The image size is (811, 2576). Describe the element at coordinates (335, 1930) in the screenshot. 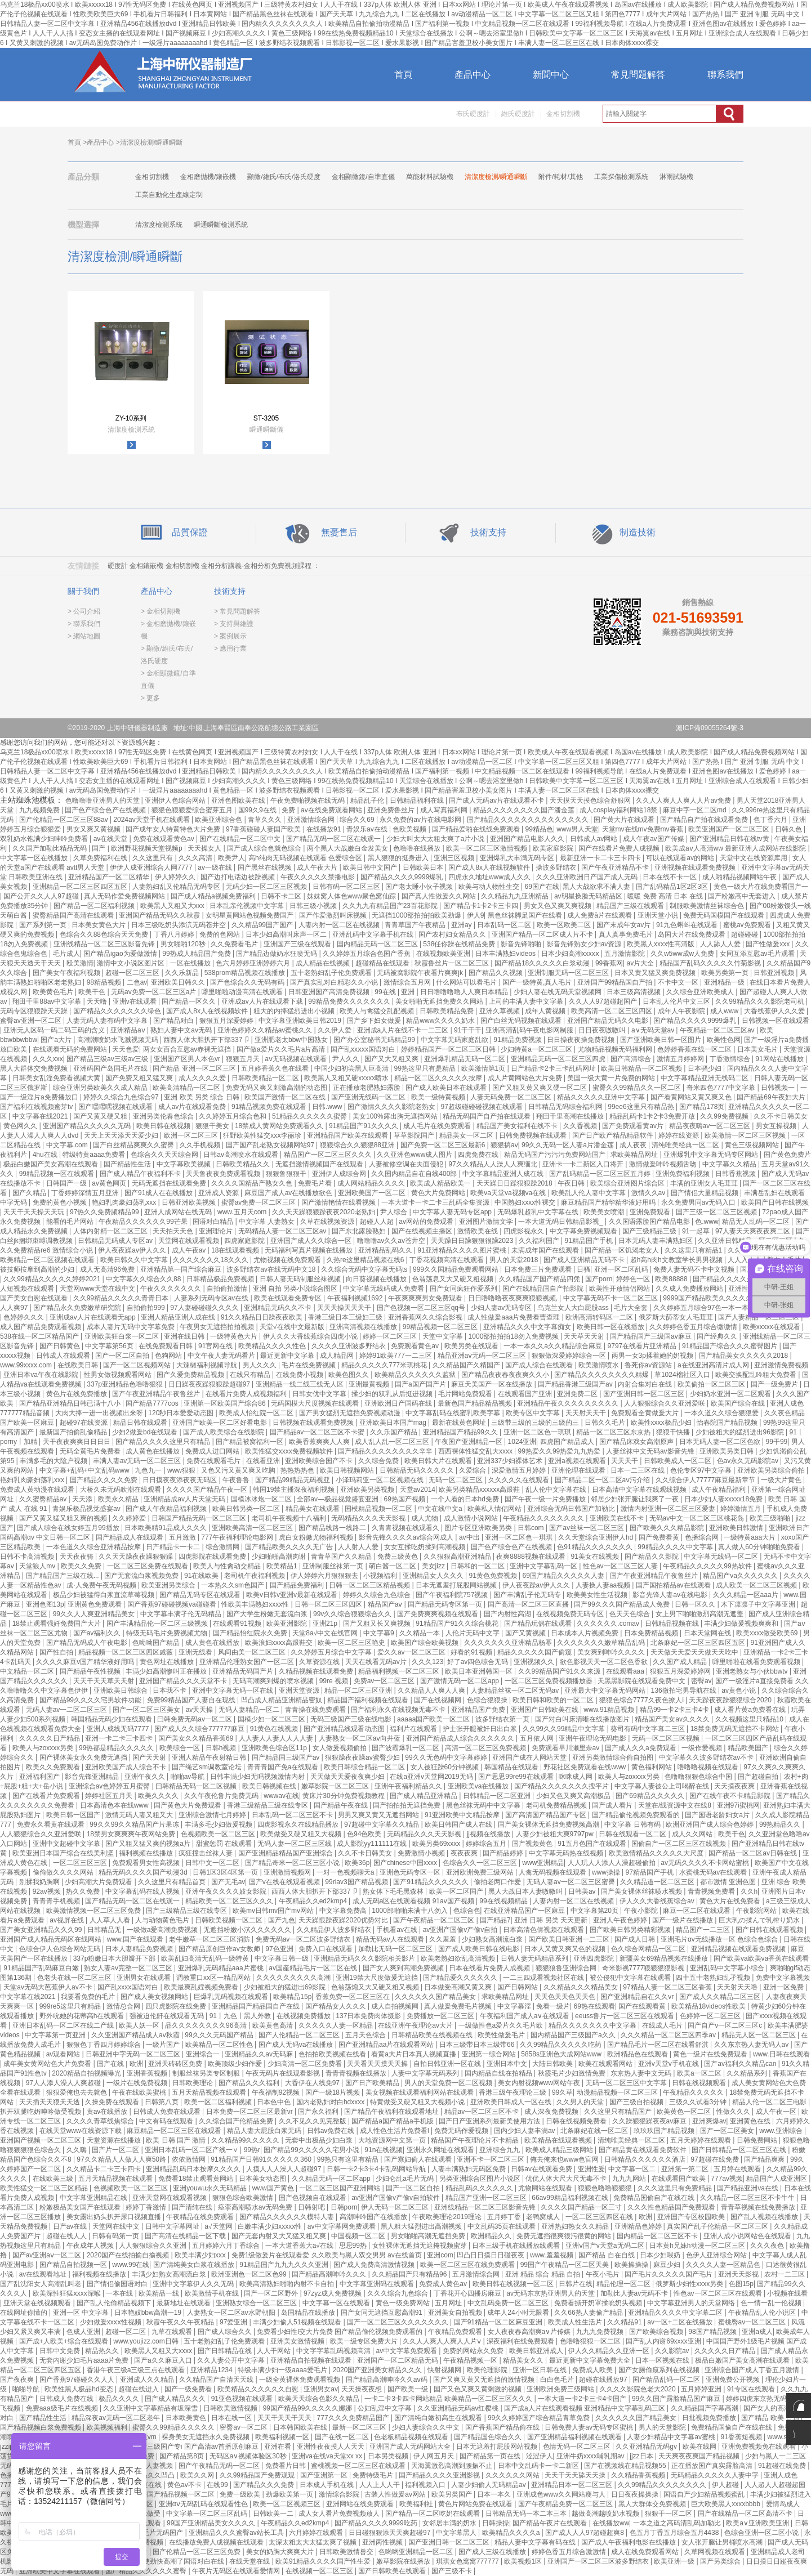

I see `久久精品伊人波多野结衣` at that location.